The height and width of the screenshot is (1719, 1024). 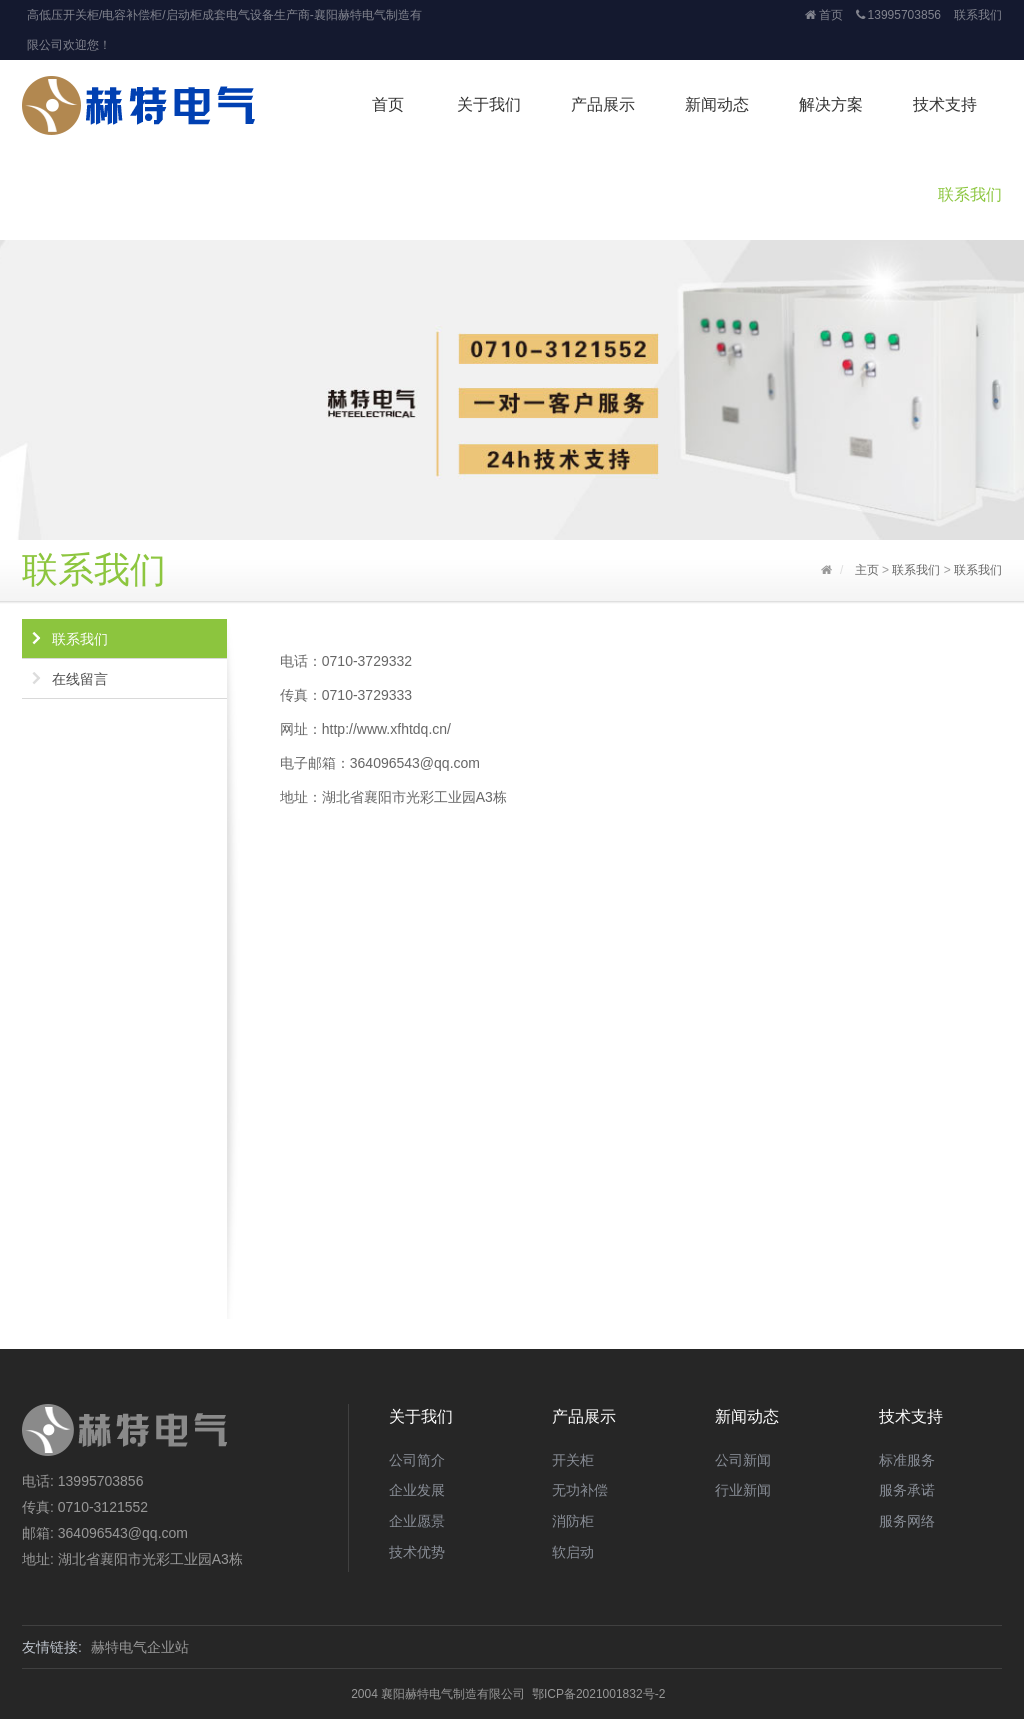 What do you see at coordinates (140, 1647) in the screenshot?
I see `赫特电气企业站` at bounding box center [140, 1647].